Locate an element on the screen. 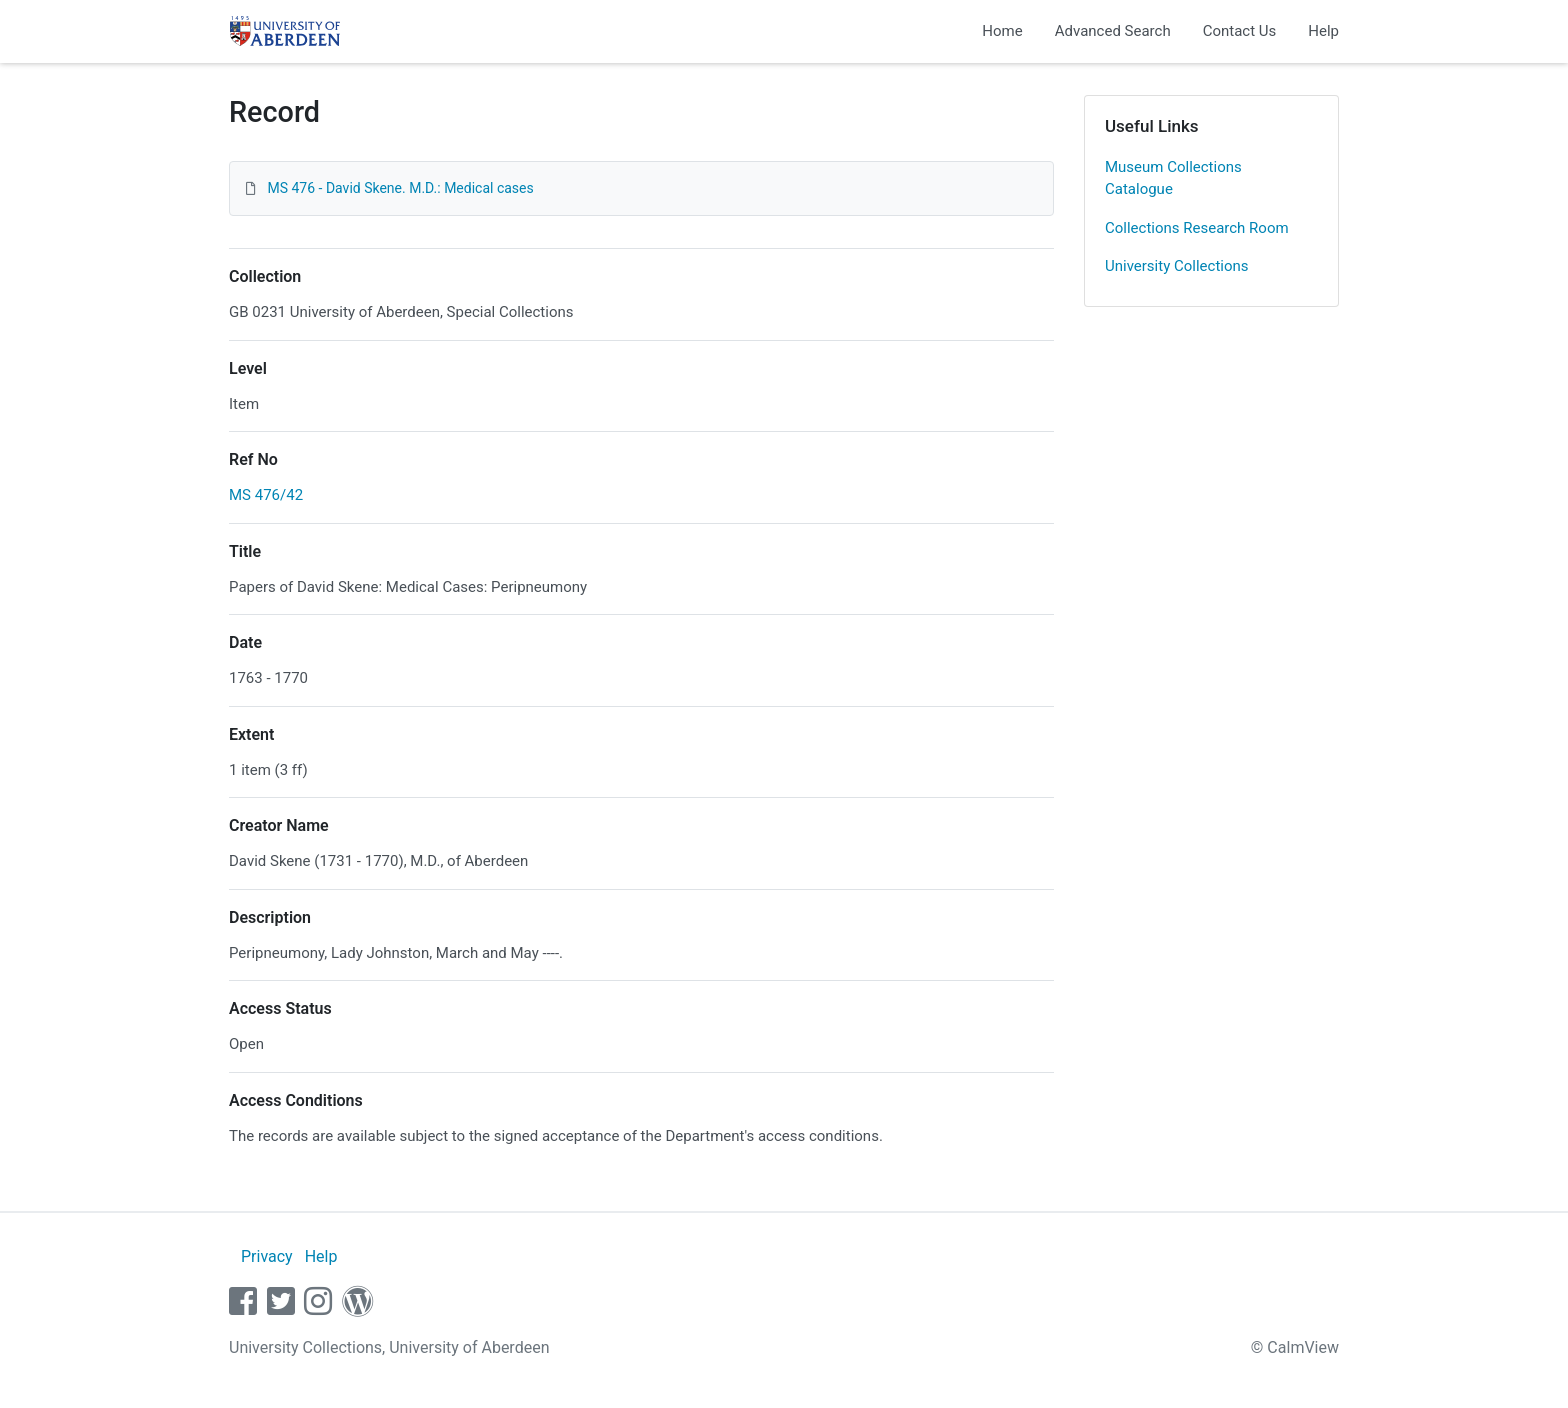 Image resolution: width=1568 pixels, height=1408 pixels. Privacy is located at coordinates (267, 1256).